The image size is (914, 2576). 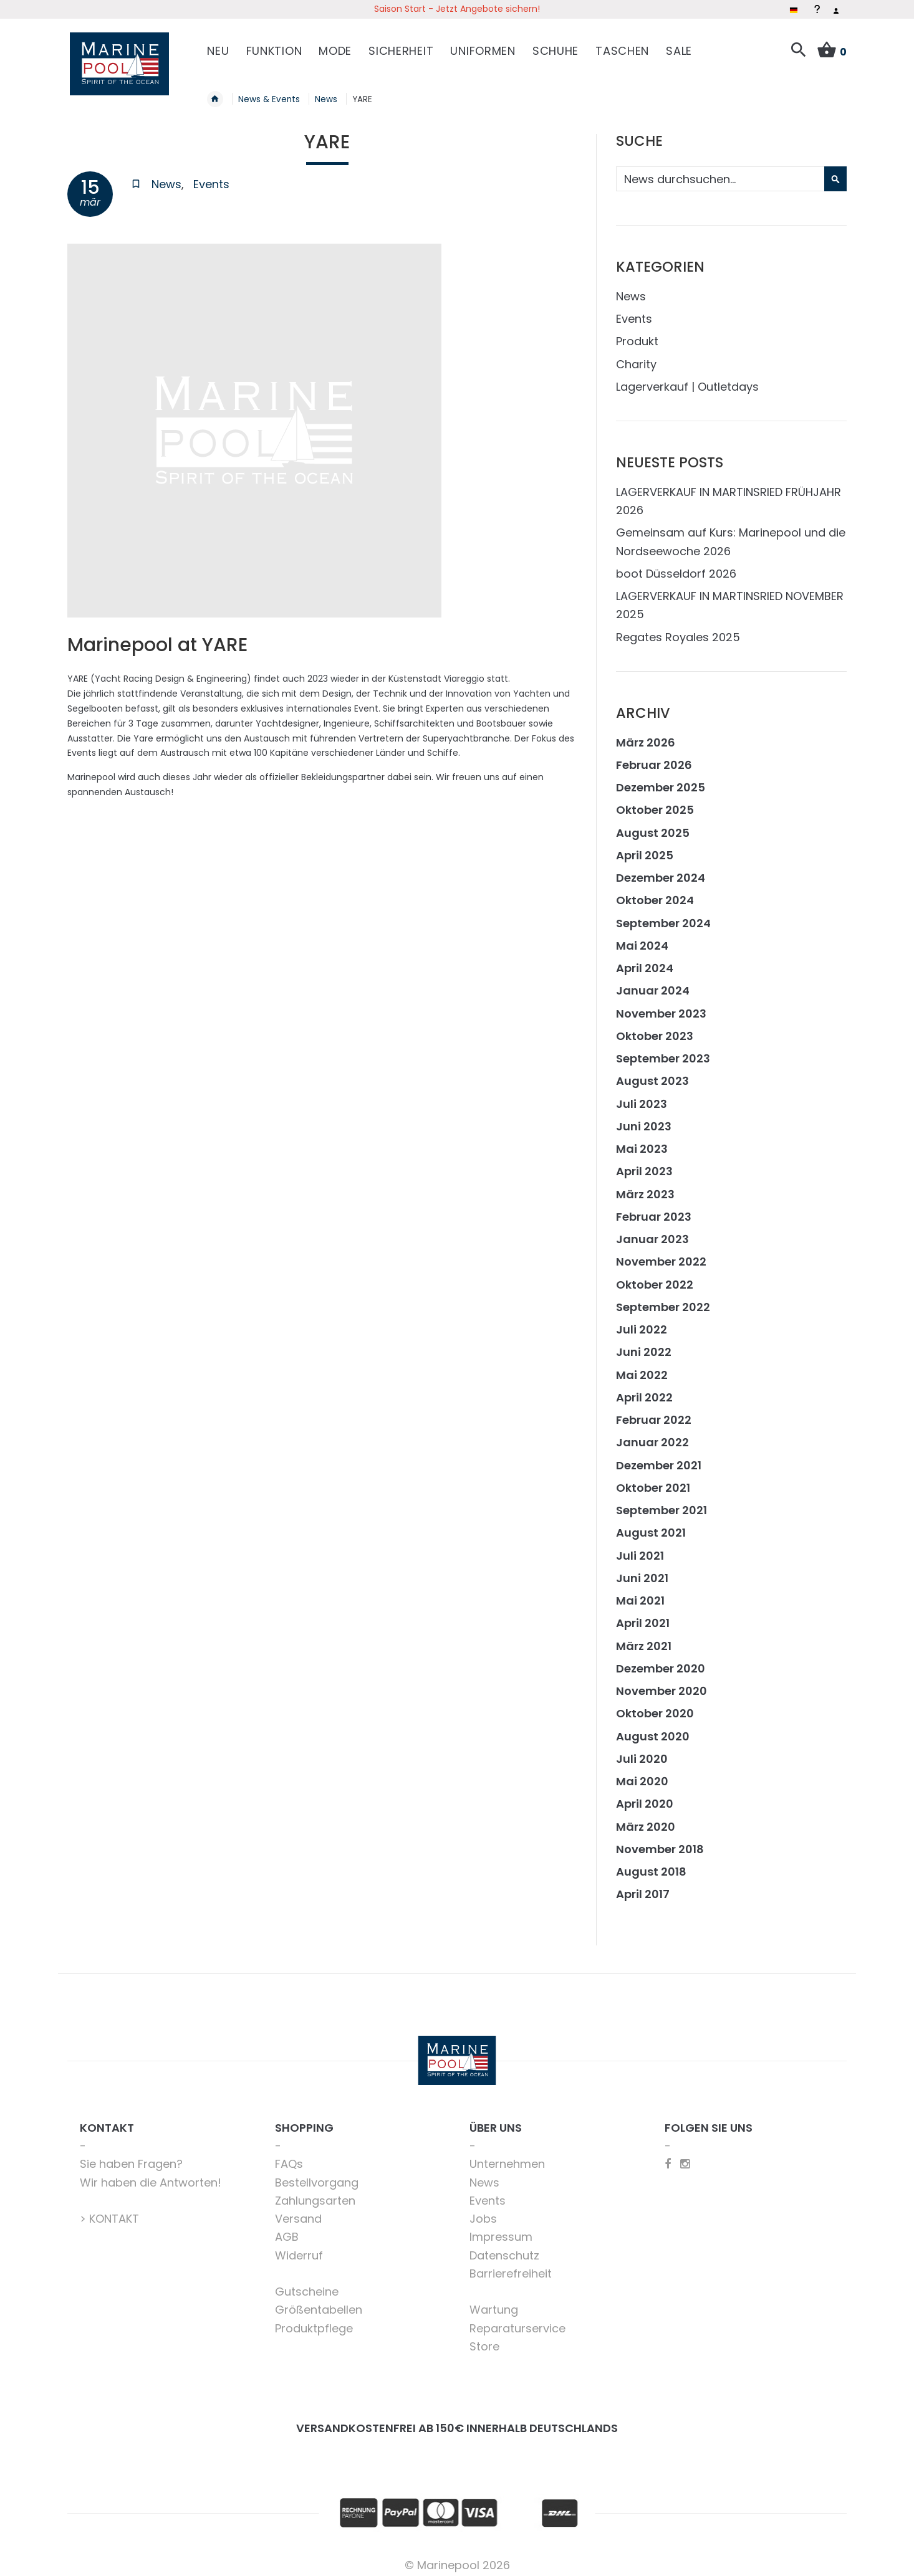 What do you see at coordinates (457, 8) in the screenshot?
I see `Saison Start - Jetzt Angebote sichern!` at bounding box center [457, 8].